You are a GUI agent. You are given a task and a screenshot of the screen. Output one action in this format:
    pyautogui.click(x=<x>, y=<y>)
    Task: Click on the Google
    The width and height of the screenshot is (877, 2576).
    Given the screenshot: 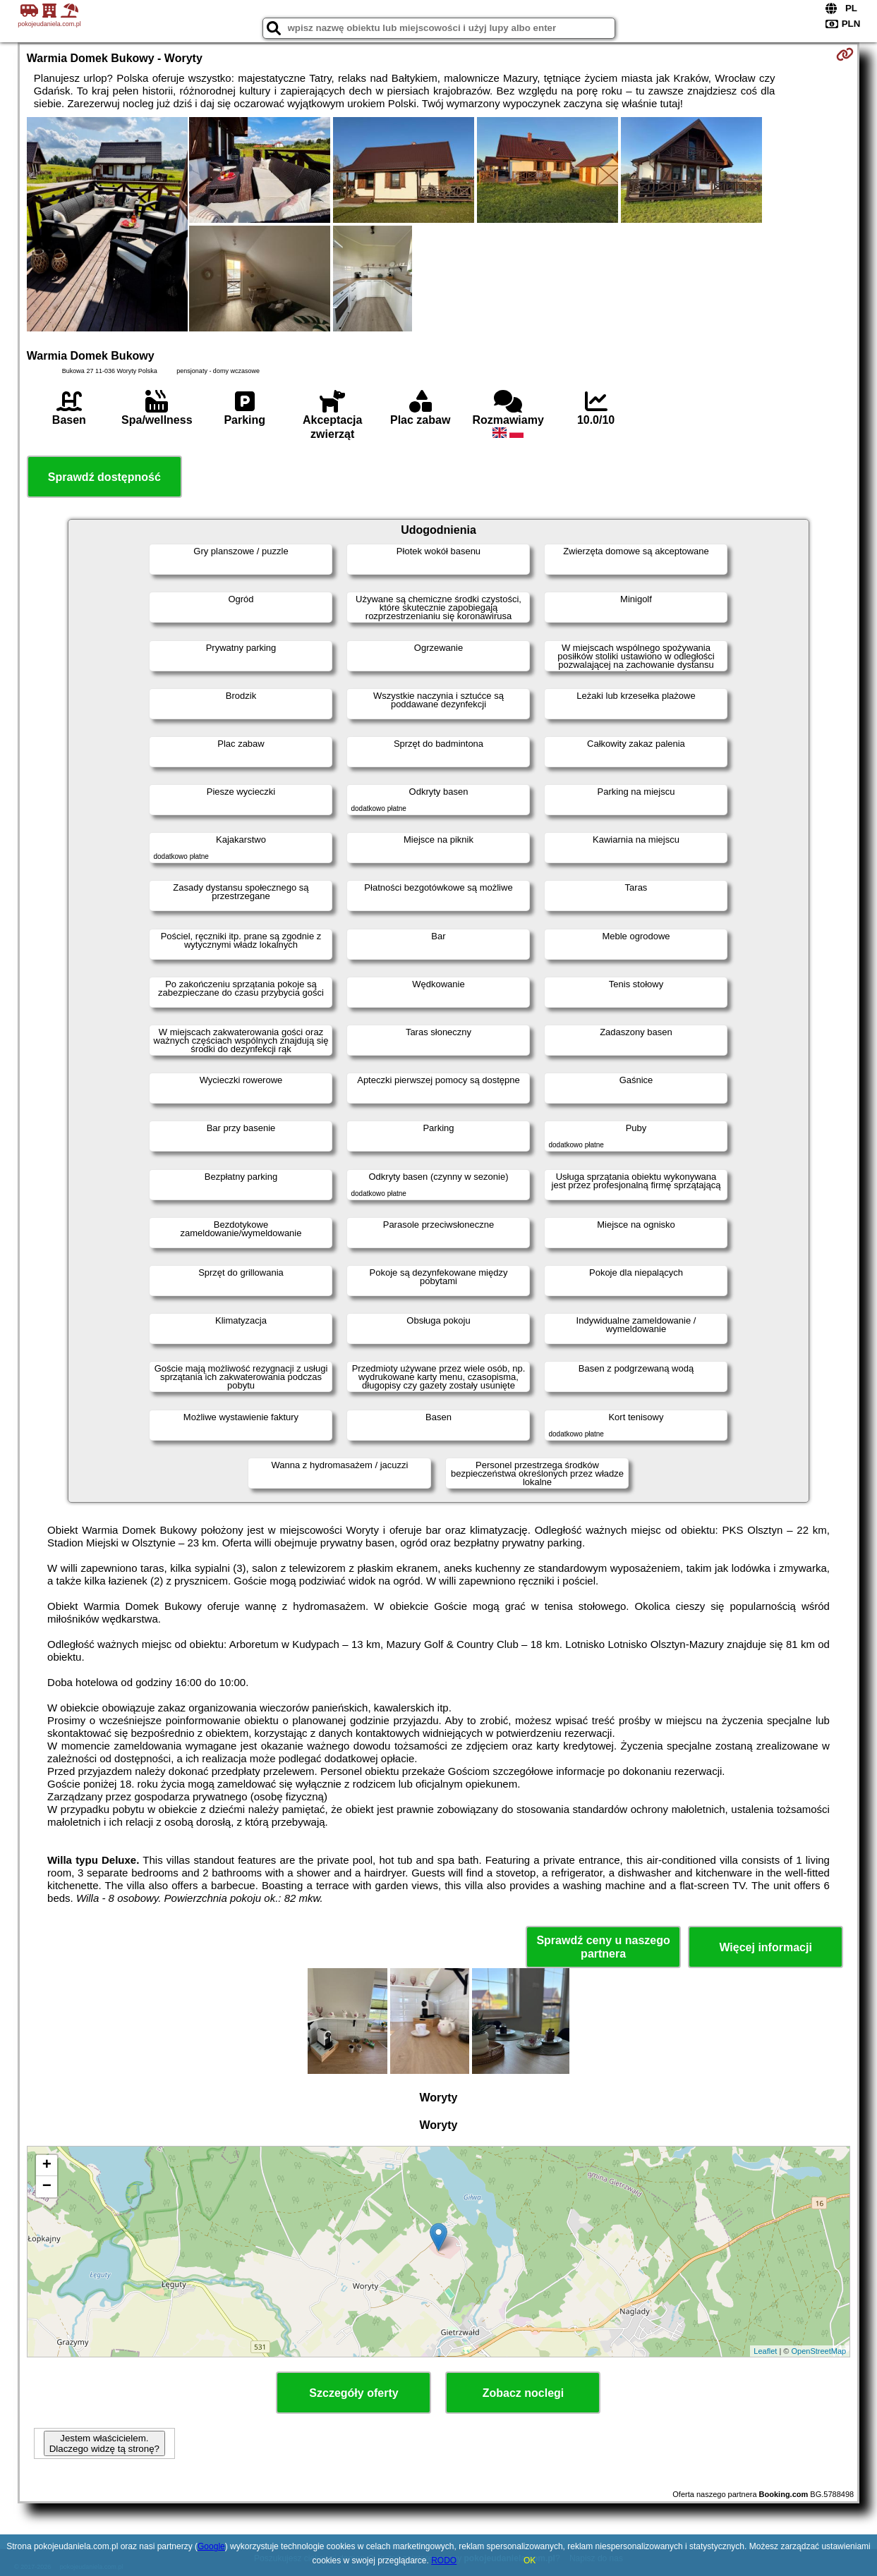 What is the action you would take?
    pyautogui.click(x=211, y=2546)
    